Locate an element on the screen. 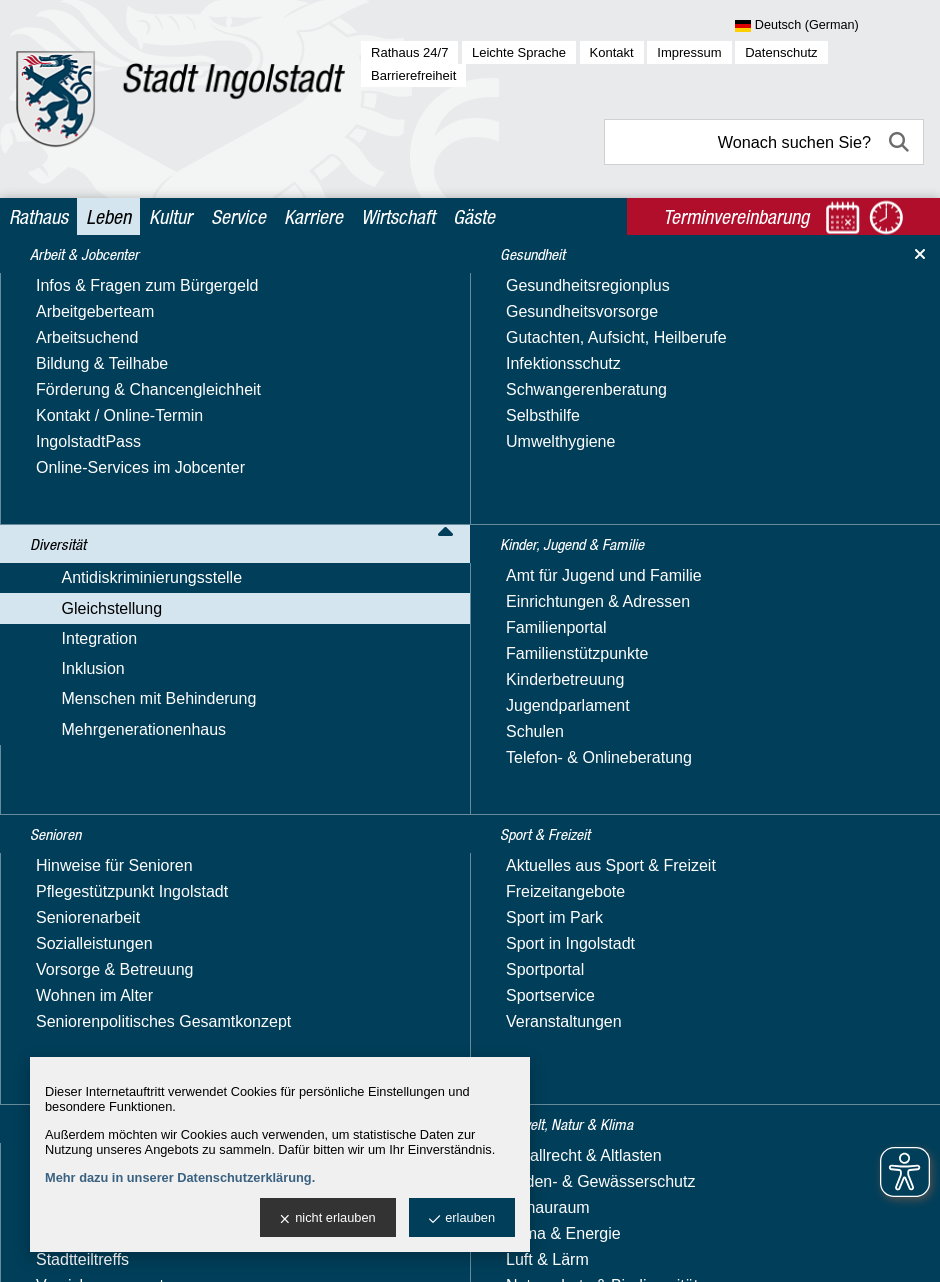  [Sprache wählen] is located at coordinates (829, 26).